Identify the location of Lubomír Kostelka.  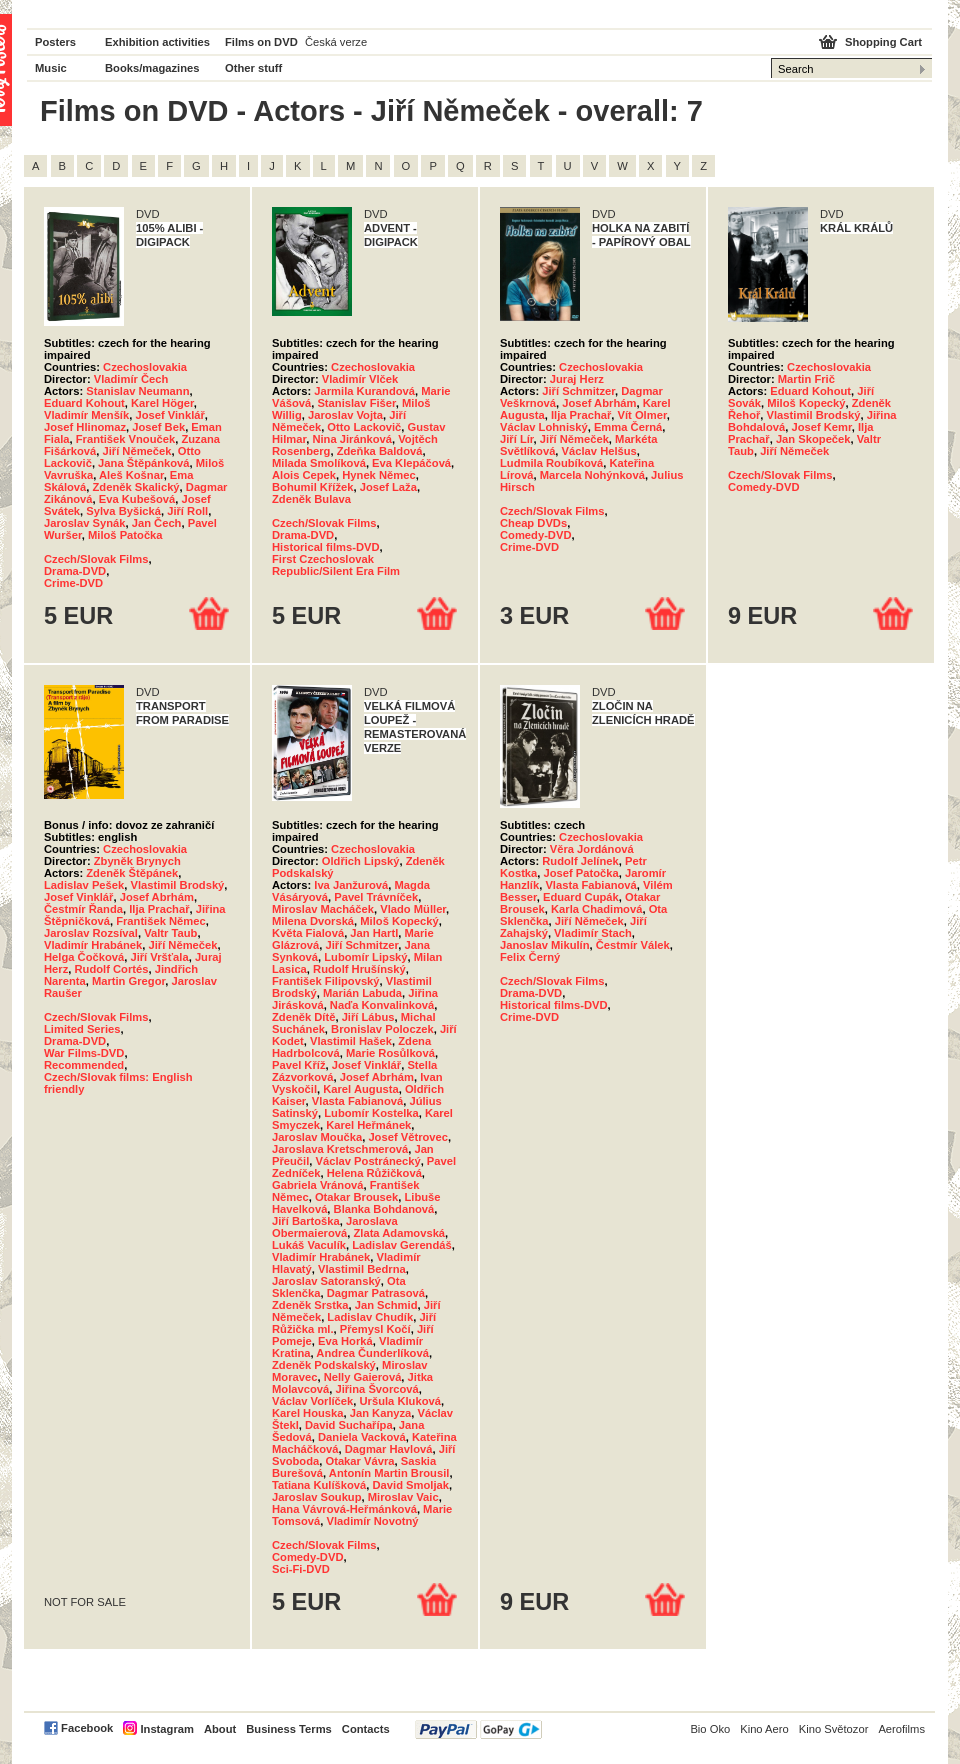
(371, 1113).